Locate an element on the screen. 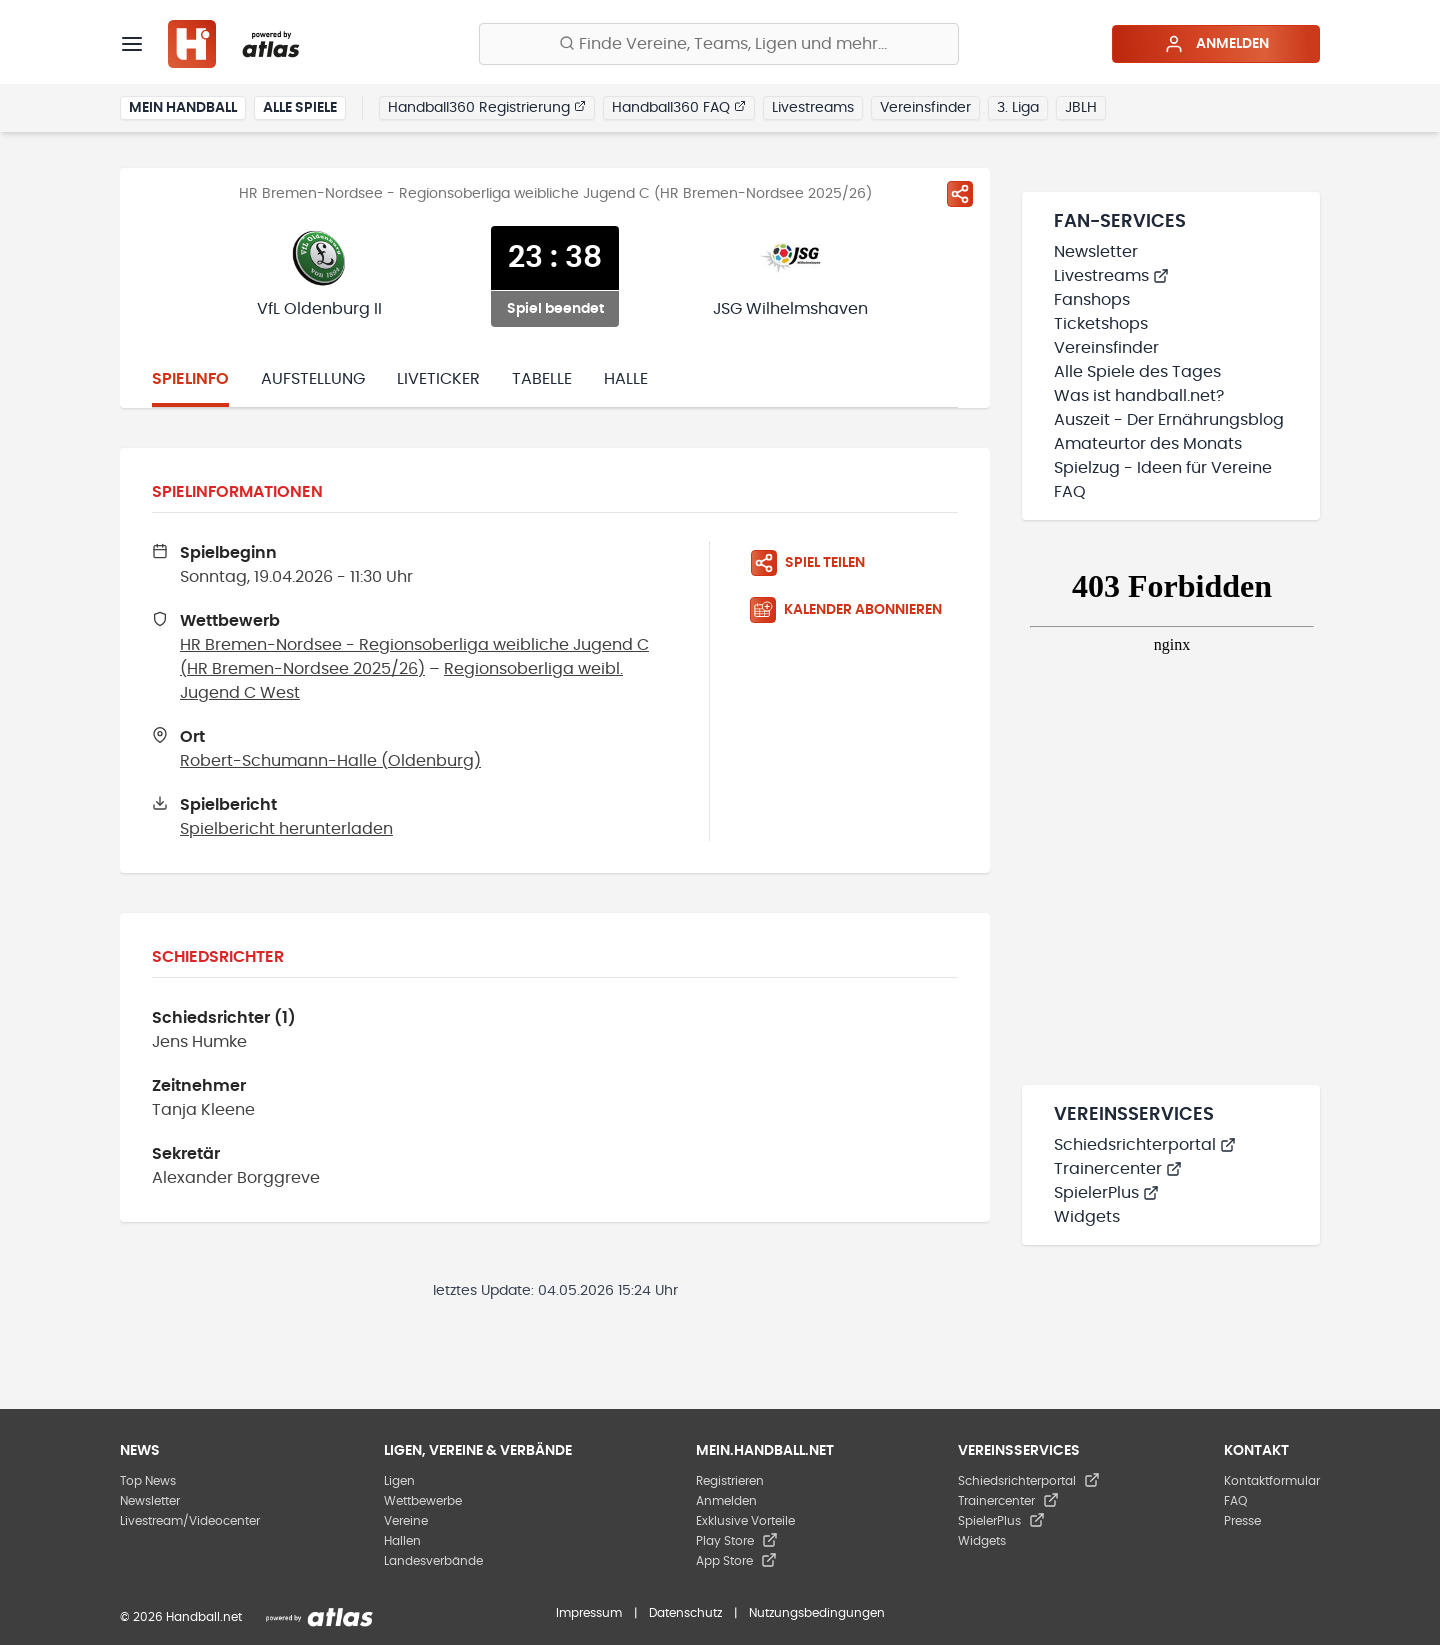  JBLH is located at coordinates (1081, 108).